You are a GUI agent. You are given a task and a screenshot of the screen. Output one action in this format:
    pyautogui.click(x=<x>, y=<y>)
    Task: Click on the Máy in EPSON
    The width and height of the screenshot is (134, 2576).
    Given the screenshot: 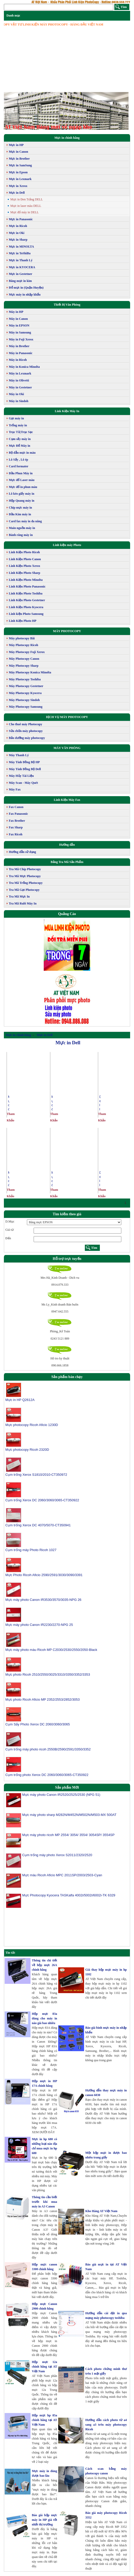 What is the action you would take?
    pyautogui.click(x=19, y=325)
    